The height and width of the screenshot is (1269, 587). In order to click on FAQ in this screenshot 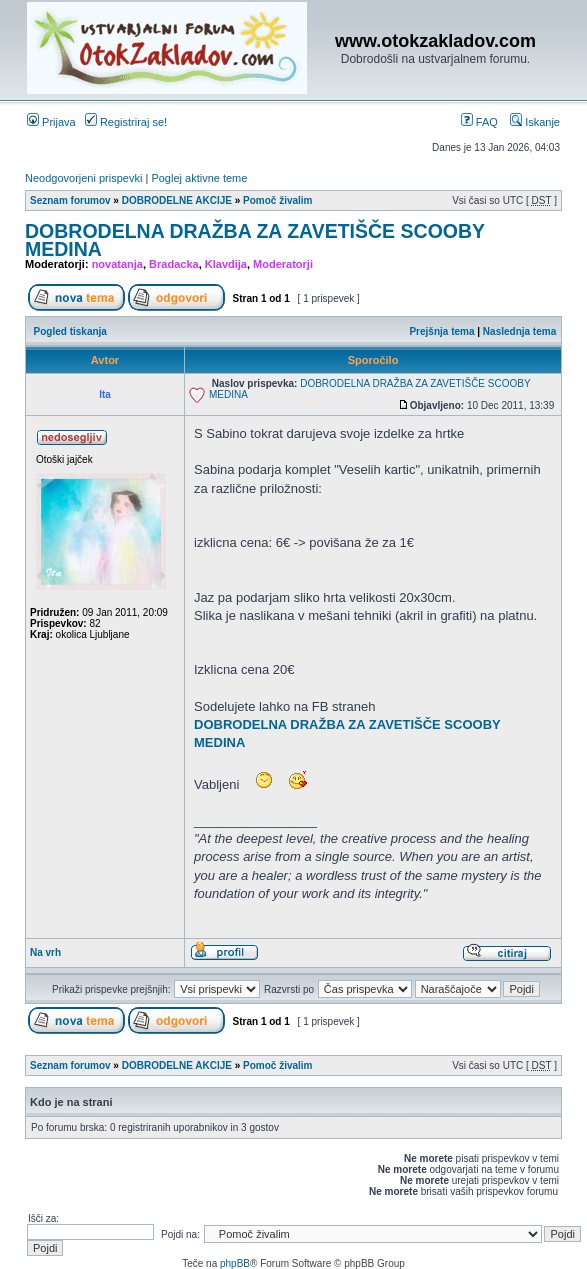, I will do `click(479, 122)`.